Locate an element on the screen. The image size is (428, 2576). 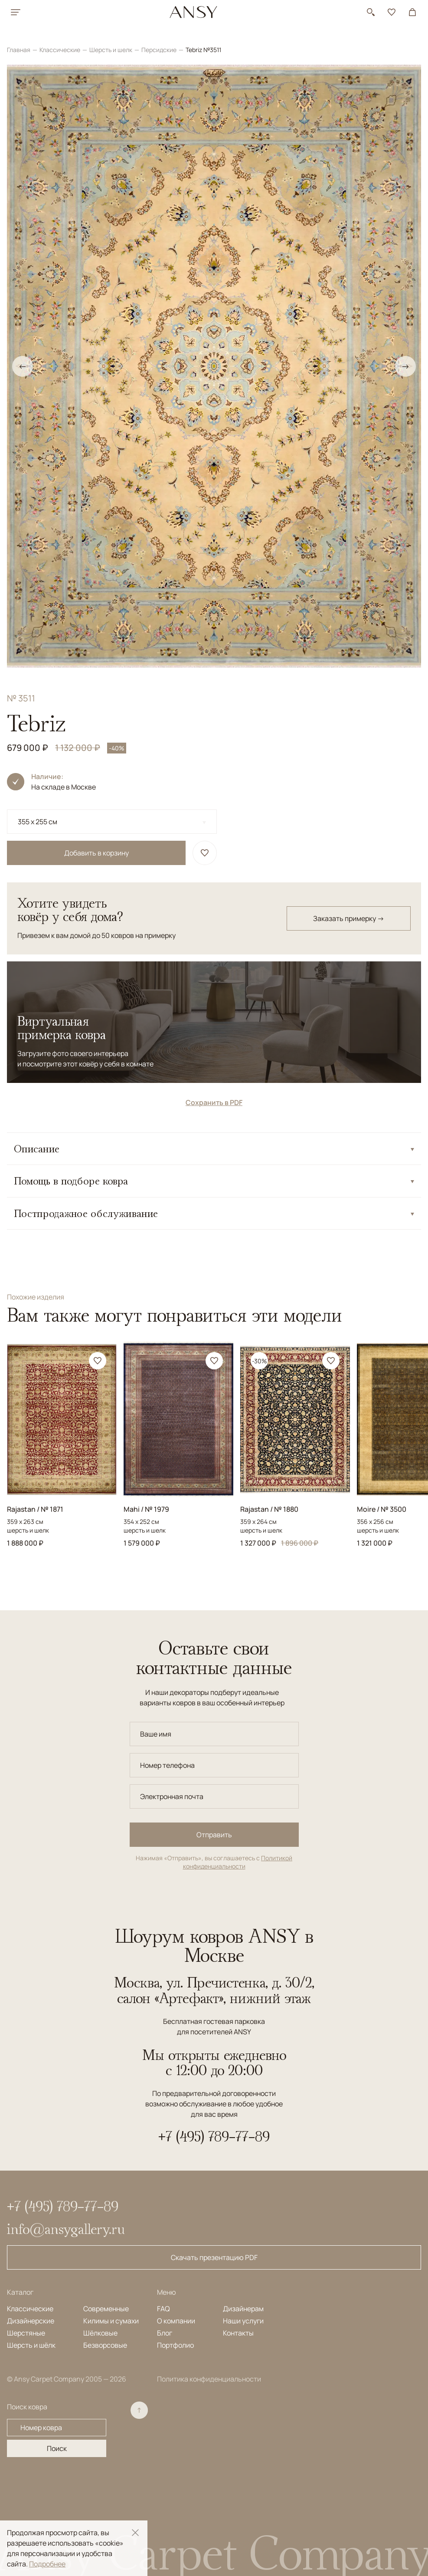
О компании is located at coordinates (176, 2320).